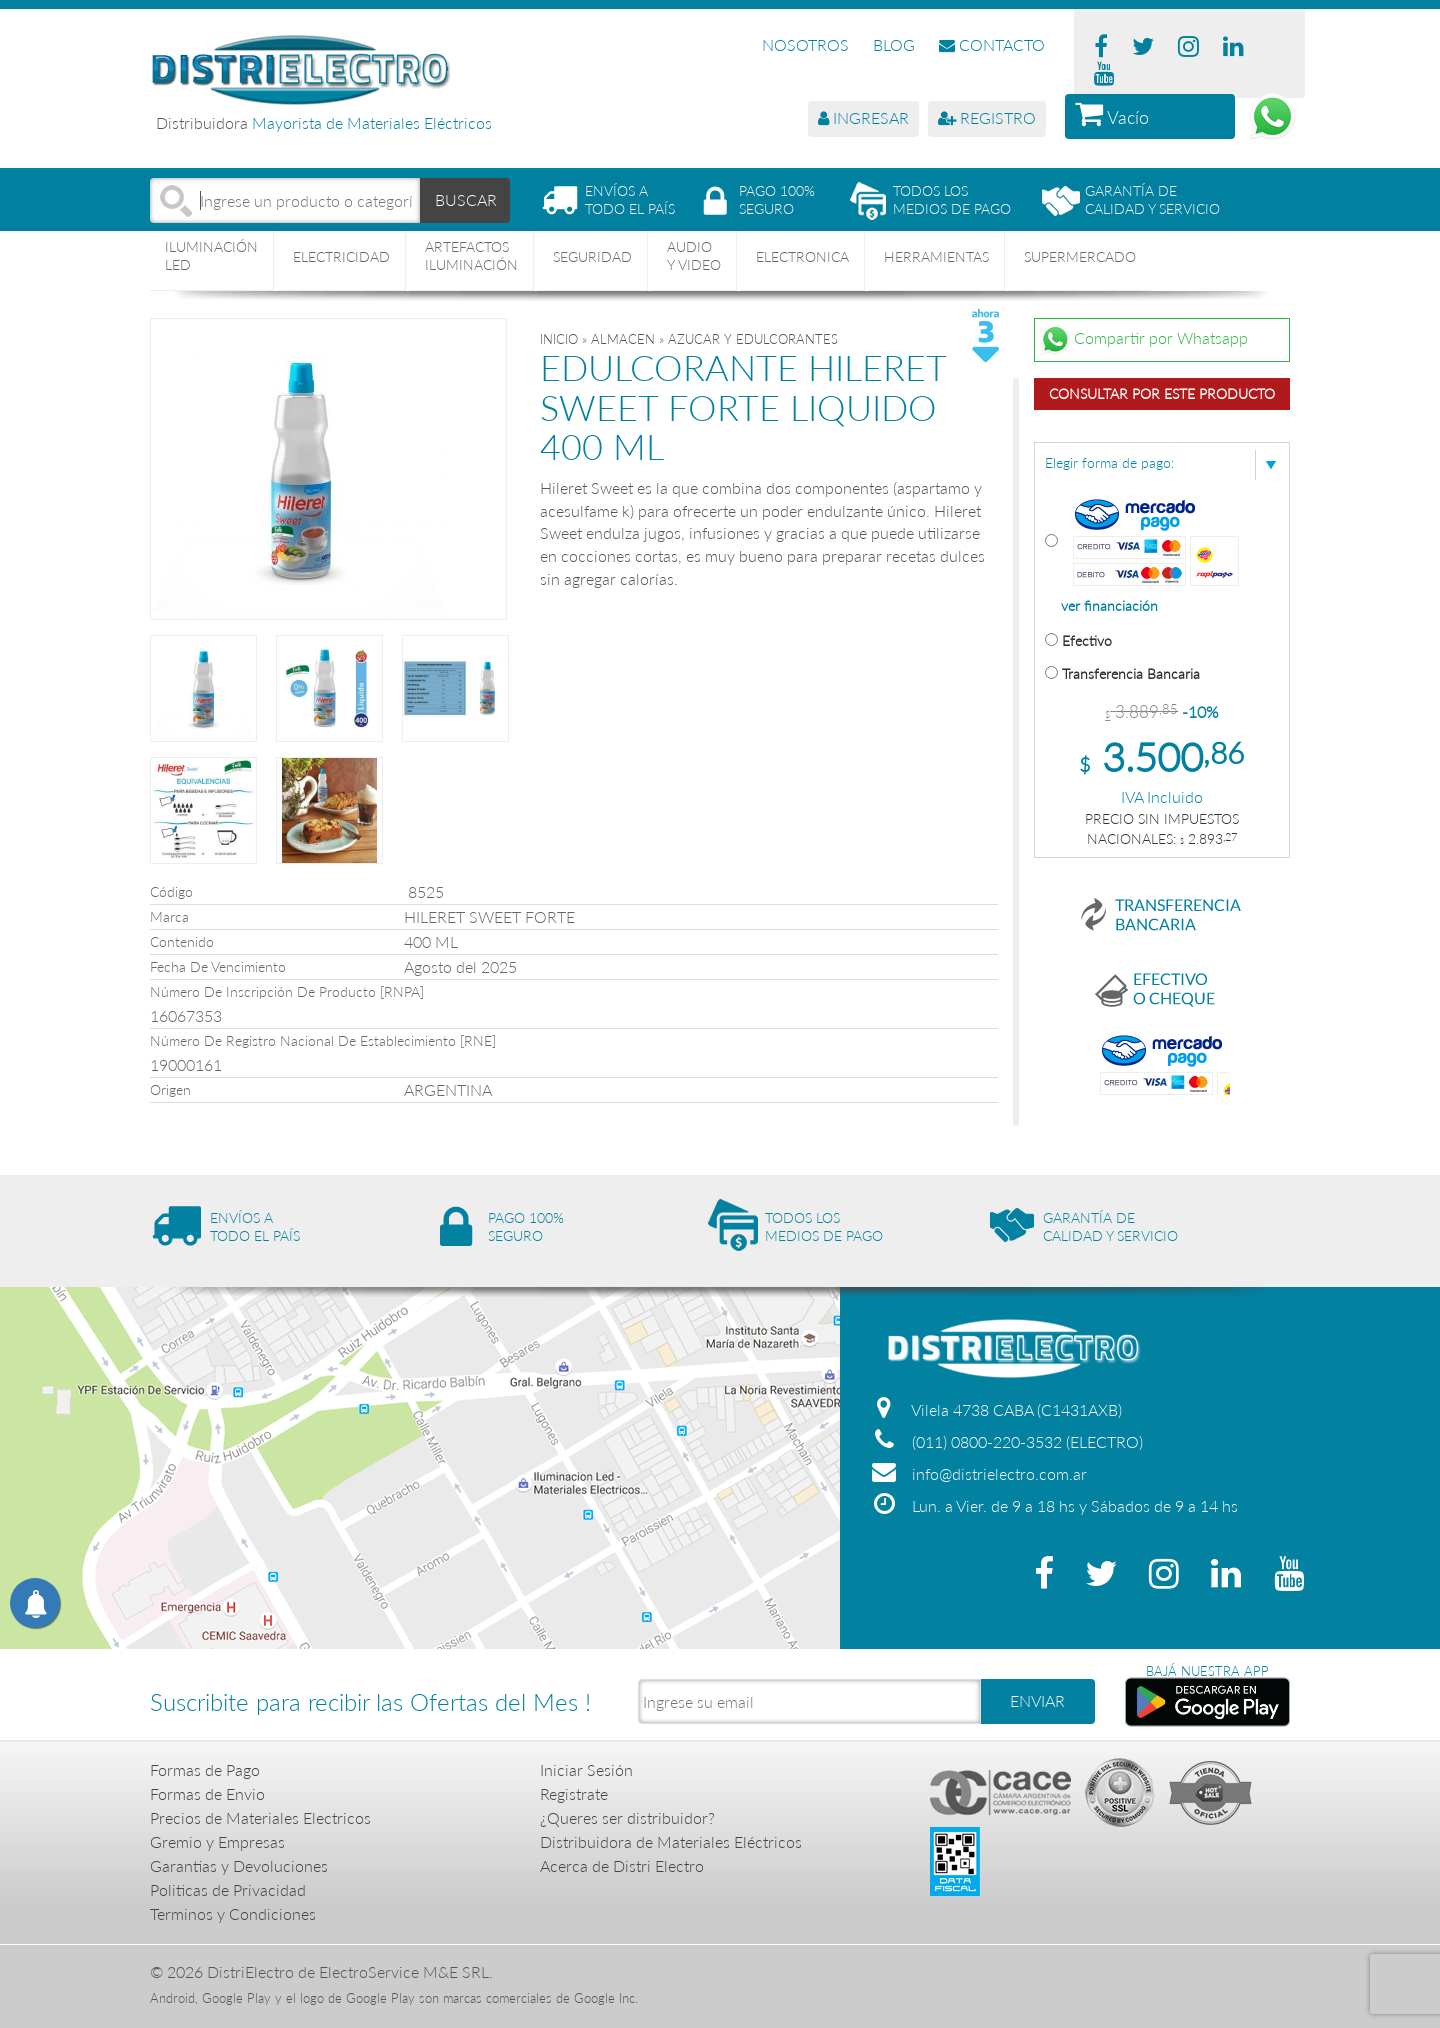 The height and width of the screenshot is (2028, 1440). Describe the element at coordinates (623, 339) in the screenshot. I see `ALMACEN` at that location.